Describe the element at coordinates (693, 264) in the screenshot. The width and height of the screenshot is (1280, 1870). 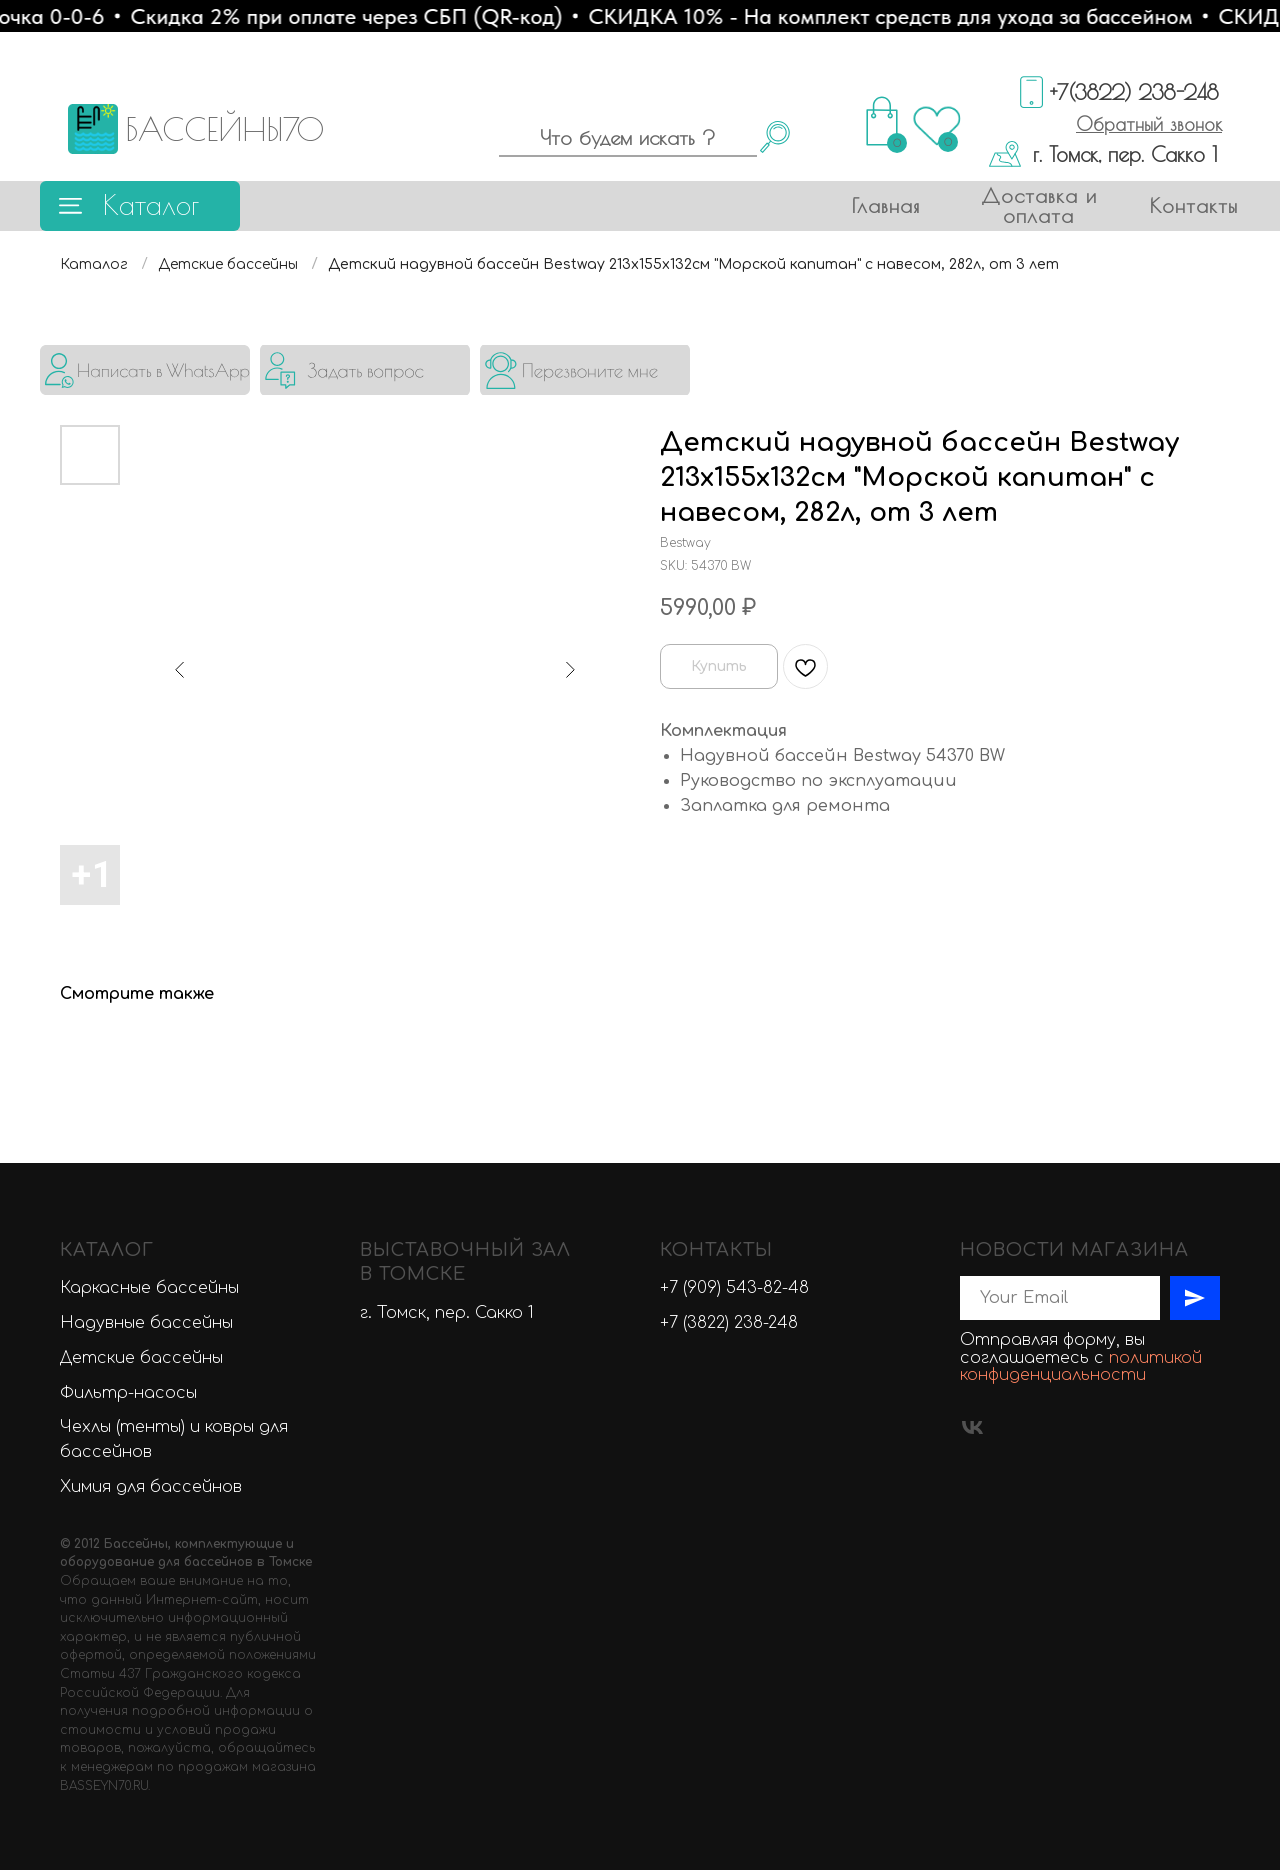
I see `Детский надувной бассейн Bestway 213х155х132см "Морской капитан" с навесом, 282л, от 3 лет` at that location.